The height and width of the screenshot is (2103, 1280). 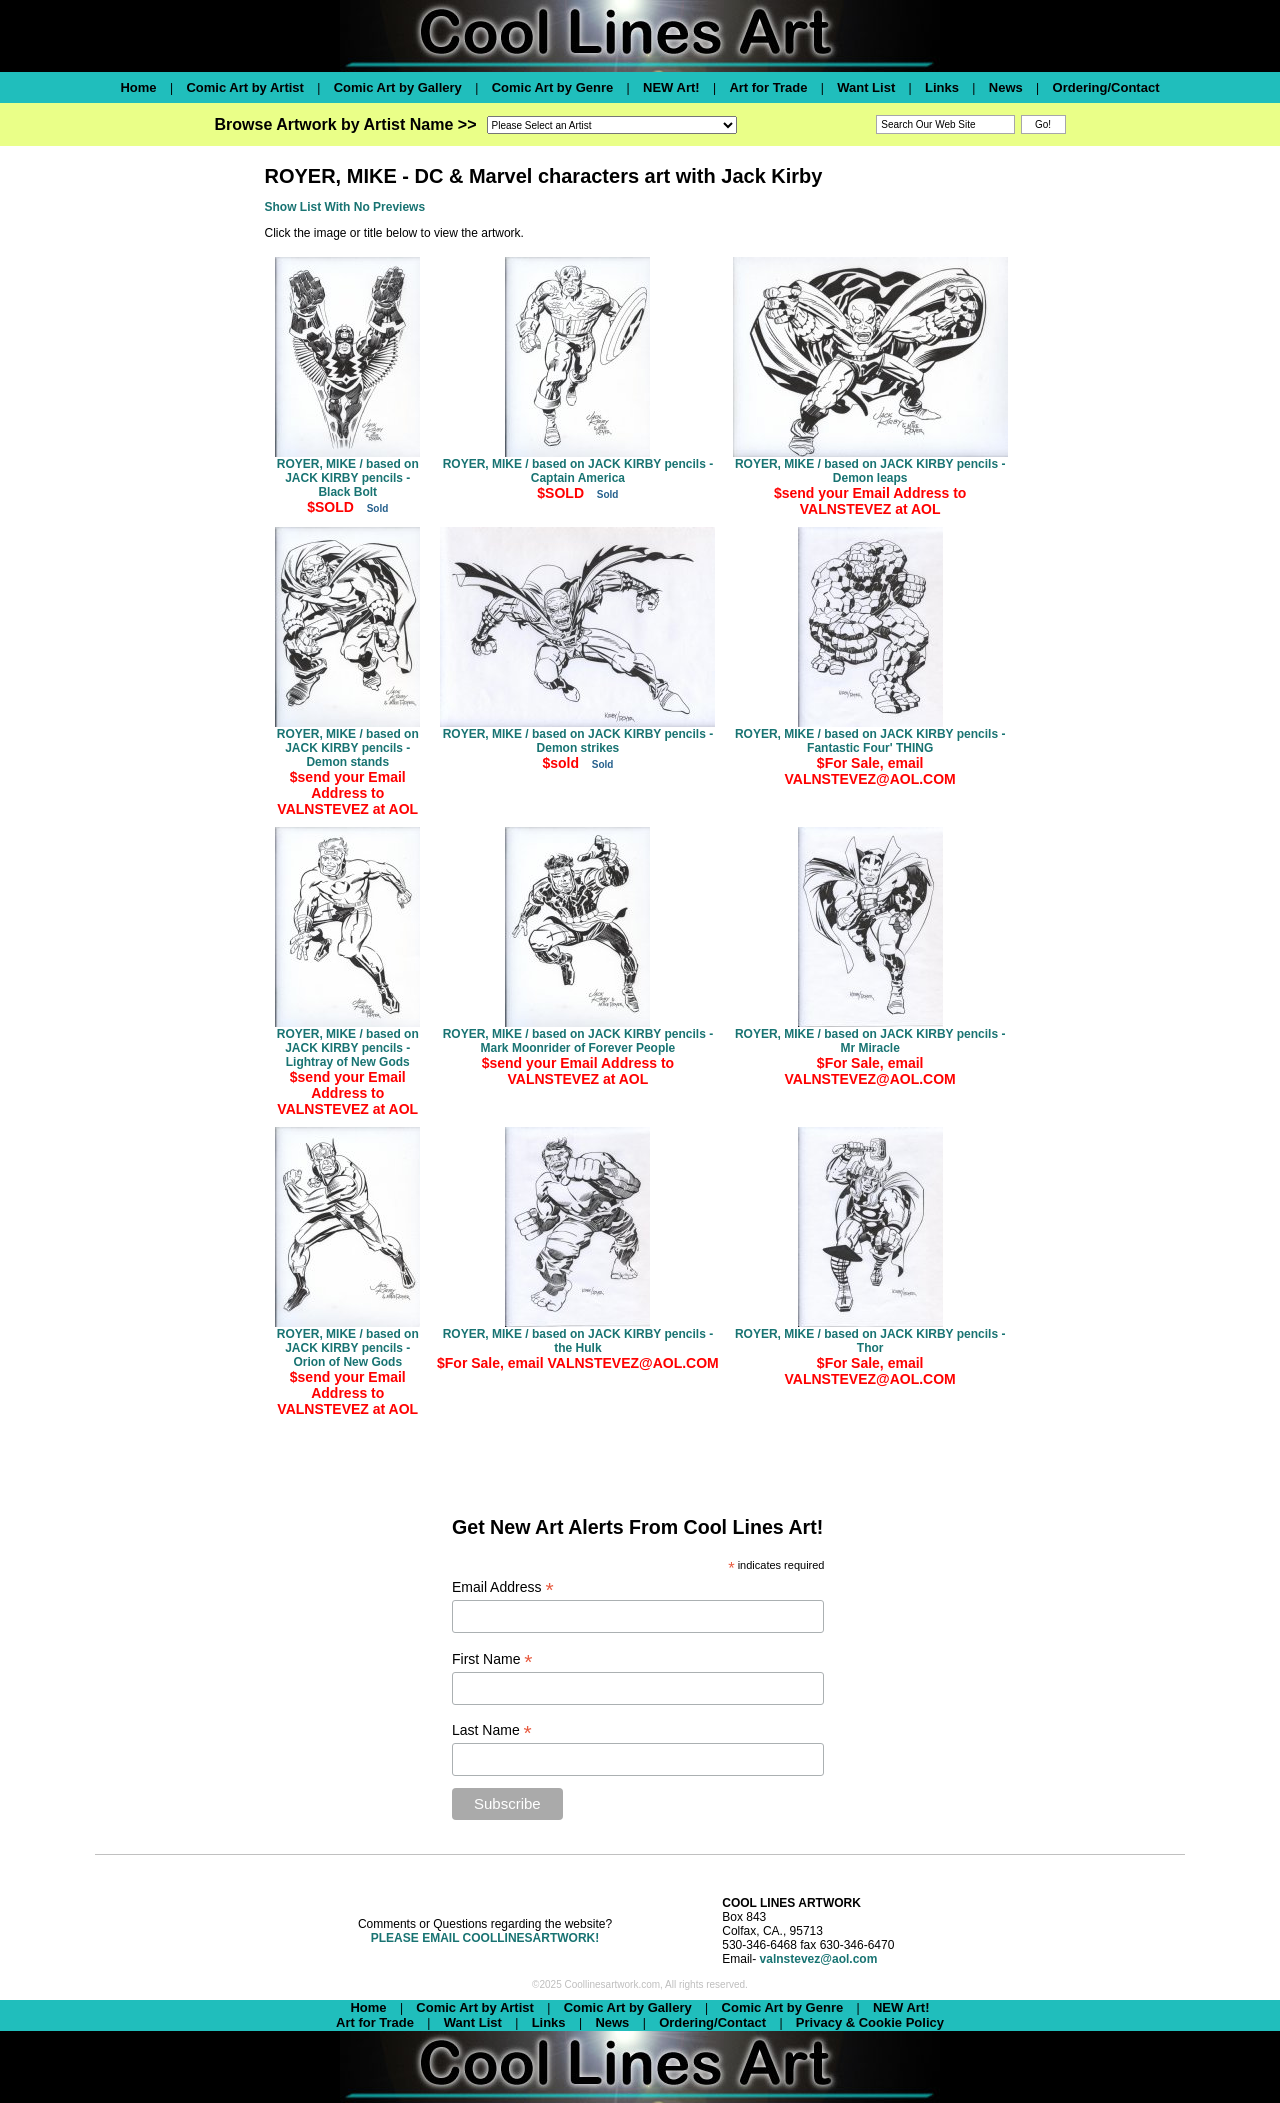 What do you see at coordinates (870, 1341) in the screenshot?
I see `ROYER, MIKE / based on JACK KIRBY pencils - Thor` at bounding box center [870, 1341].